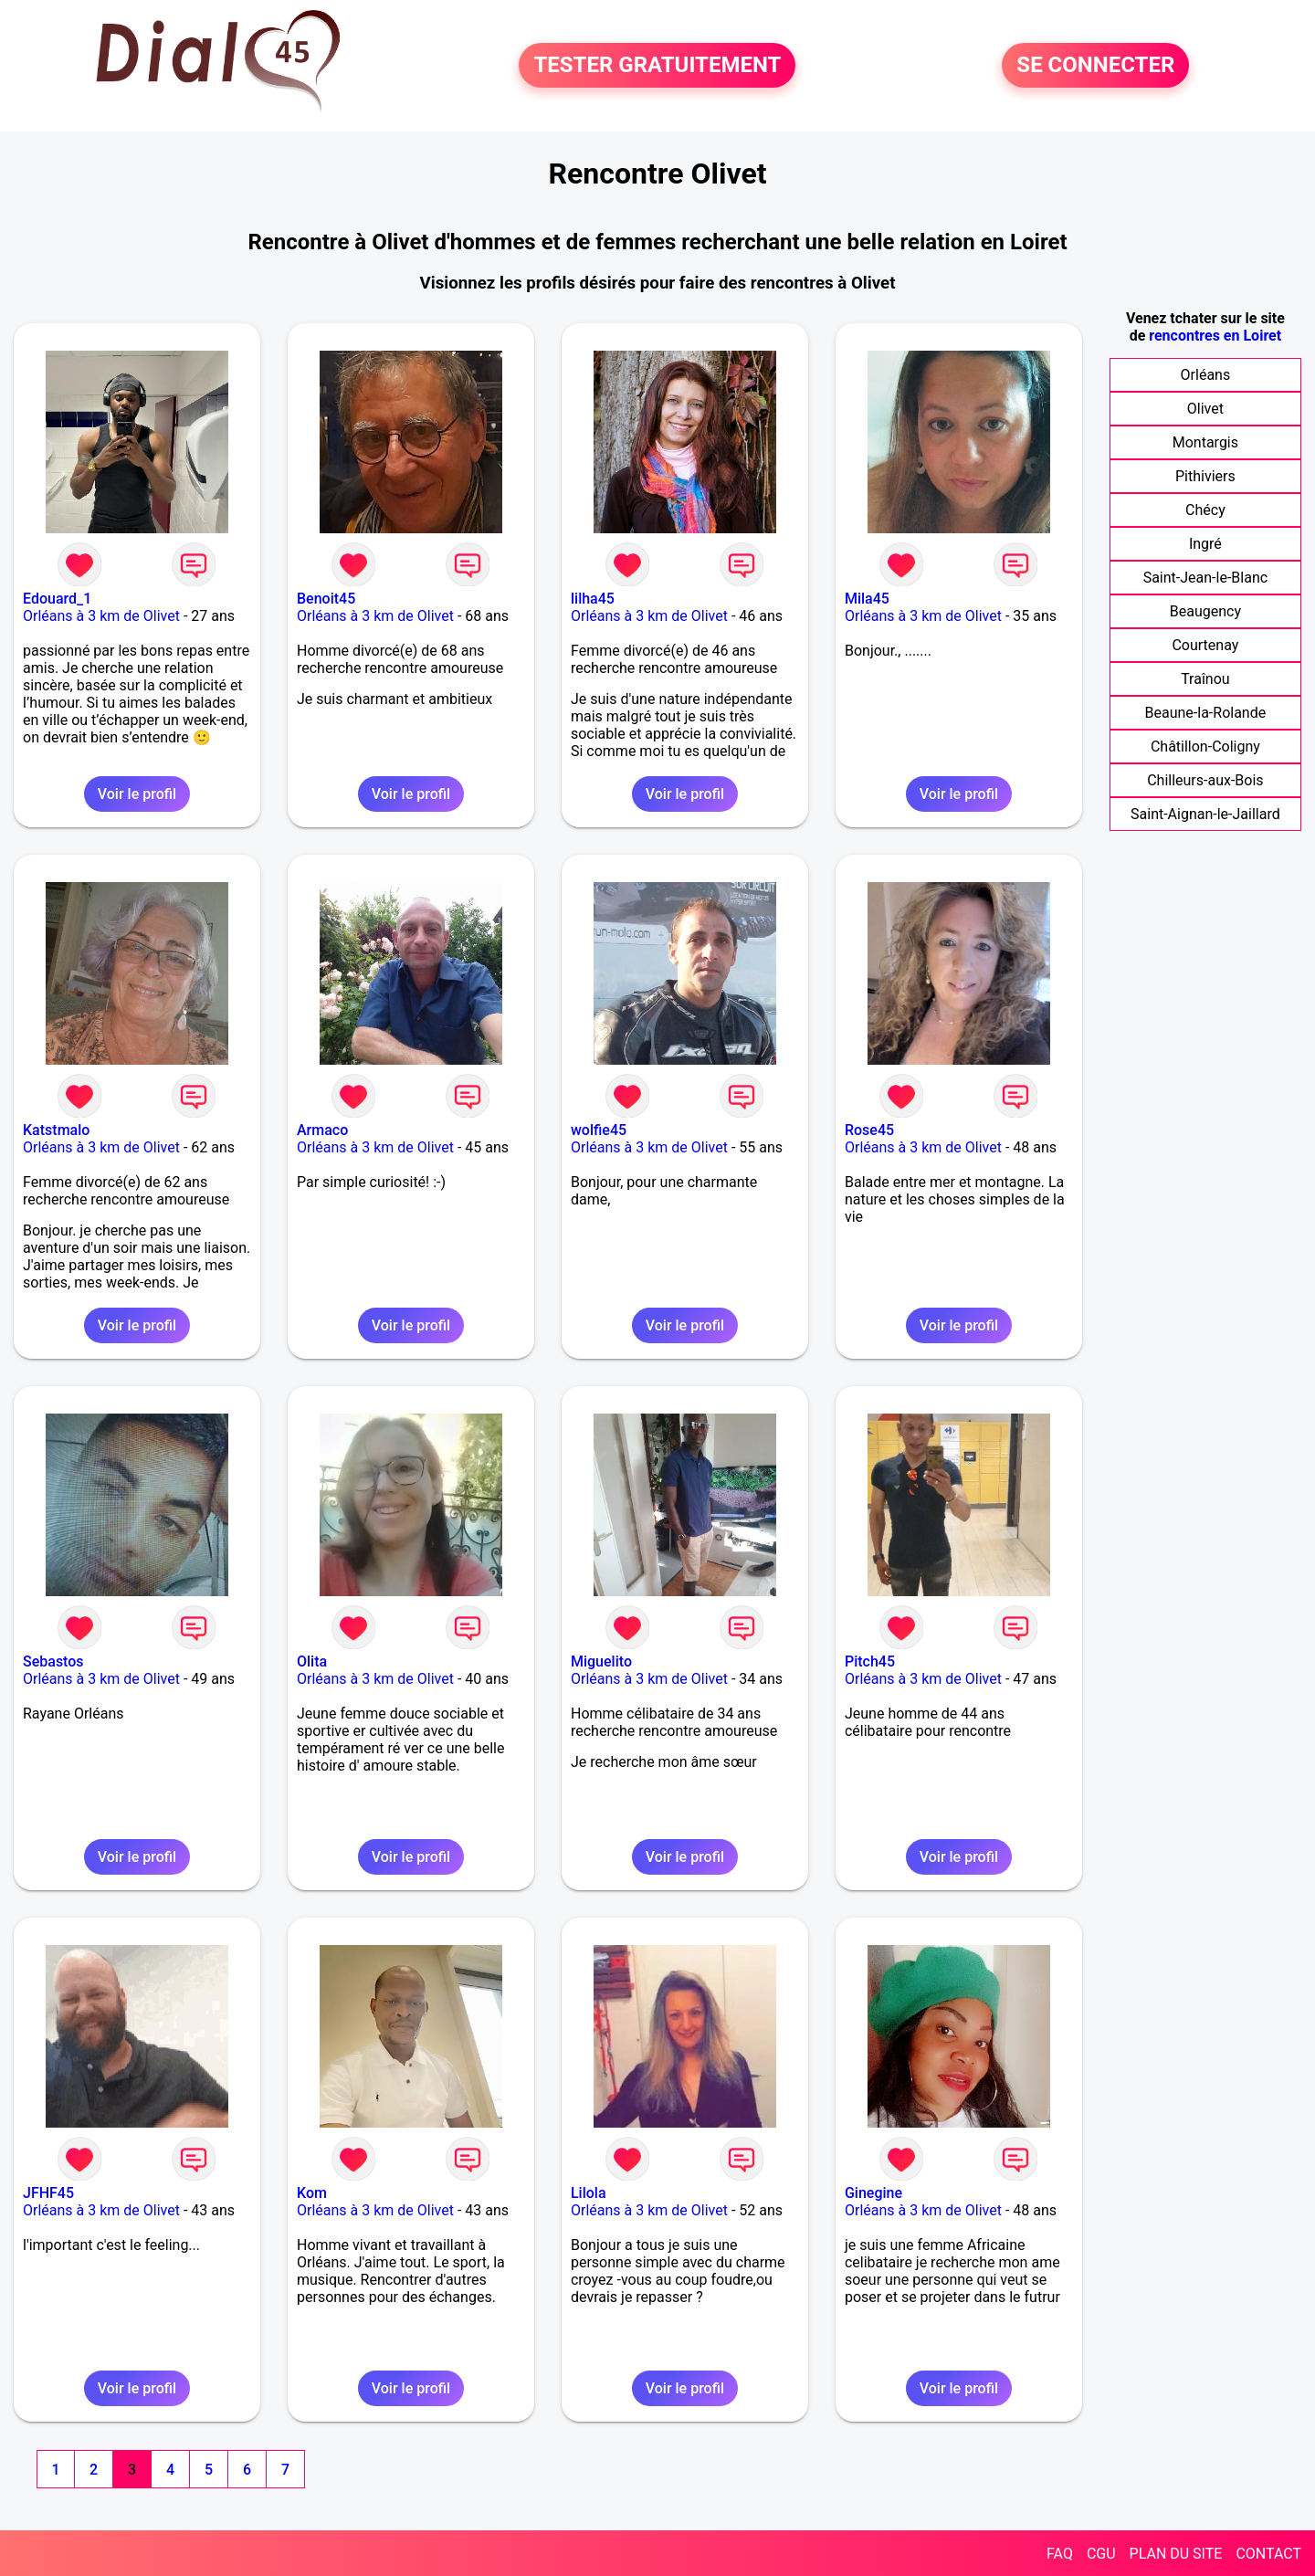  Describe the element at coordinates (1205, 679) in the screenshot. I see `Traînou` at that location.